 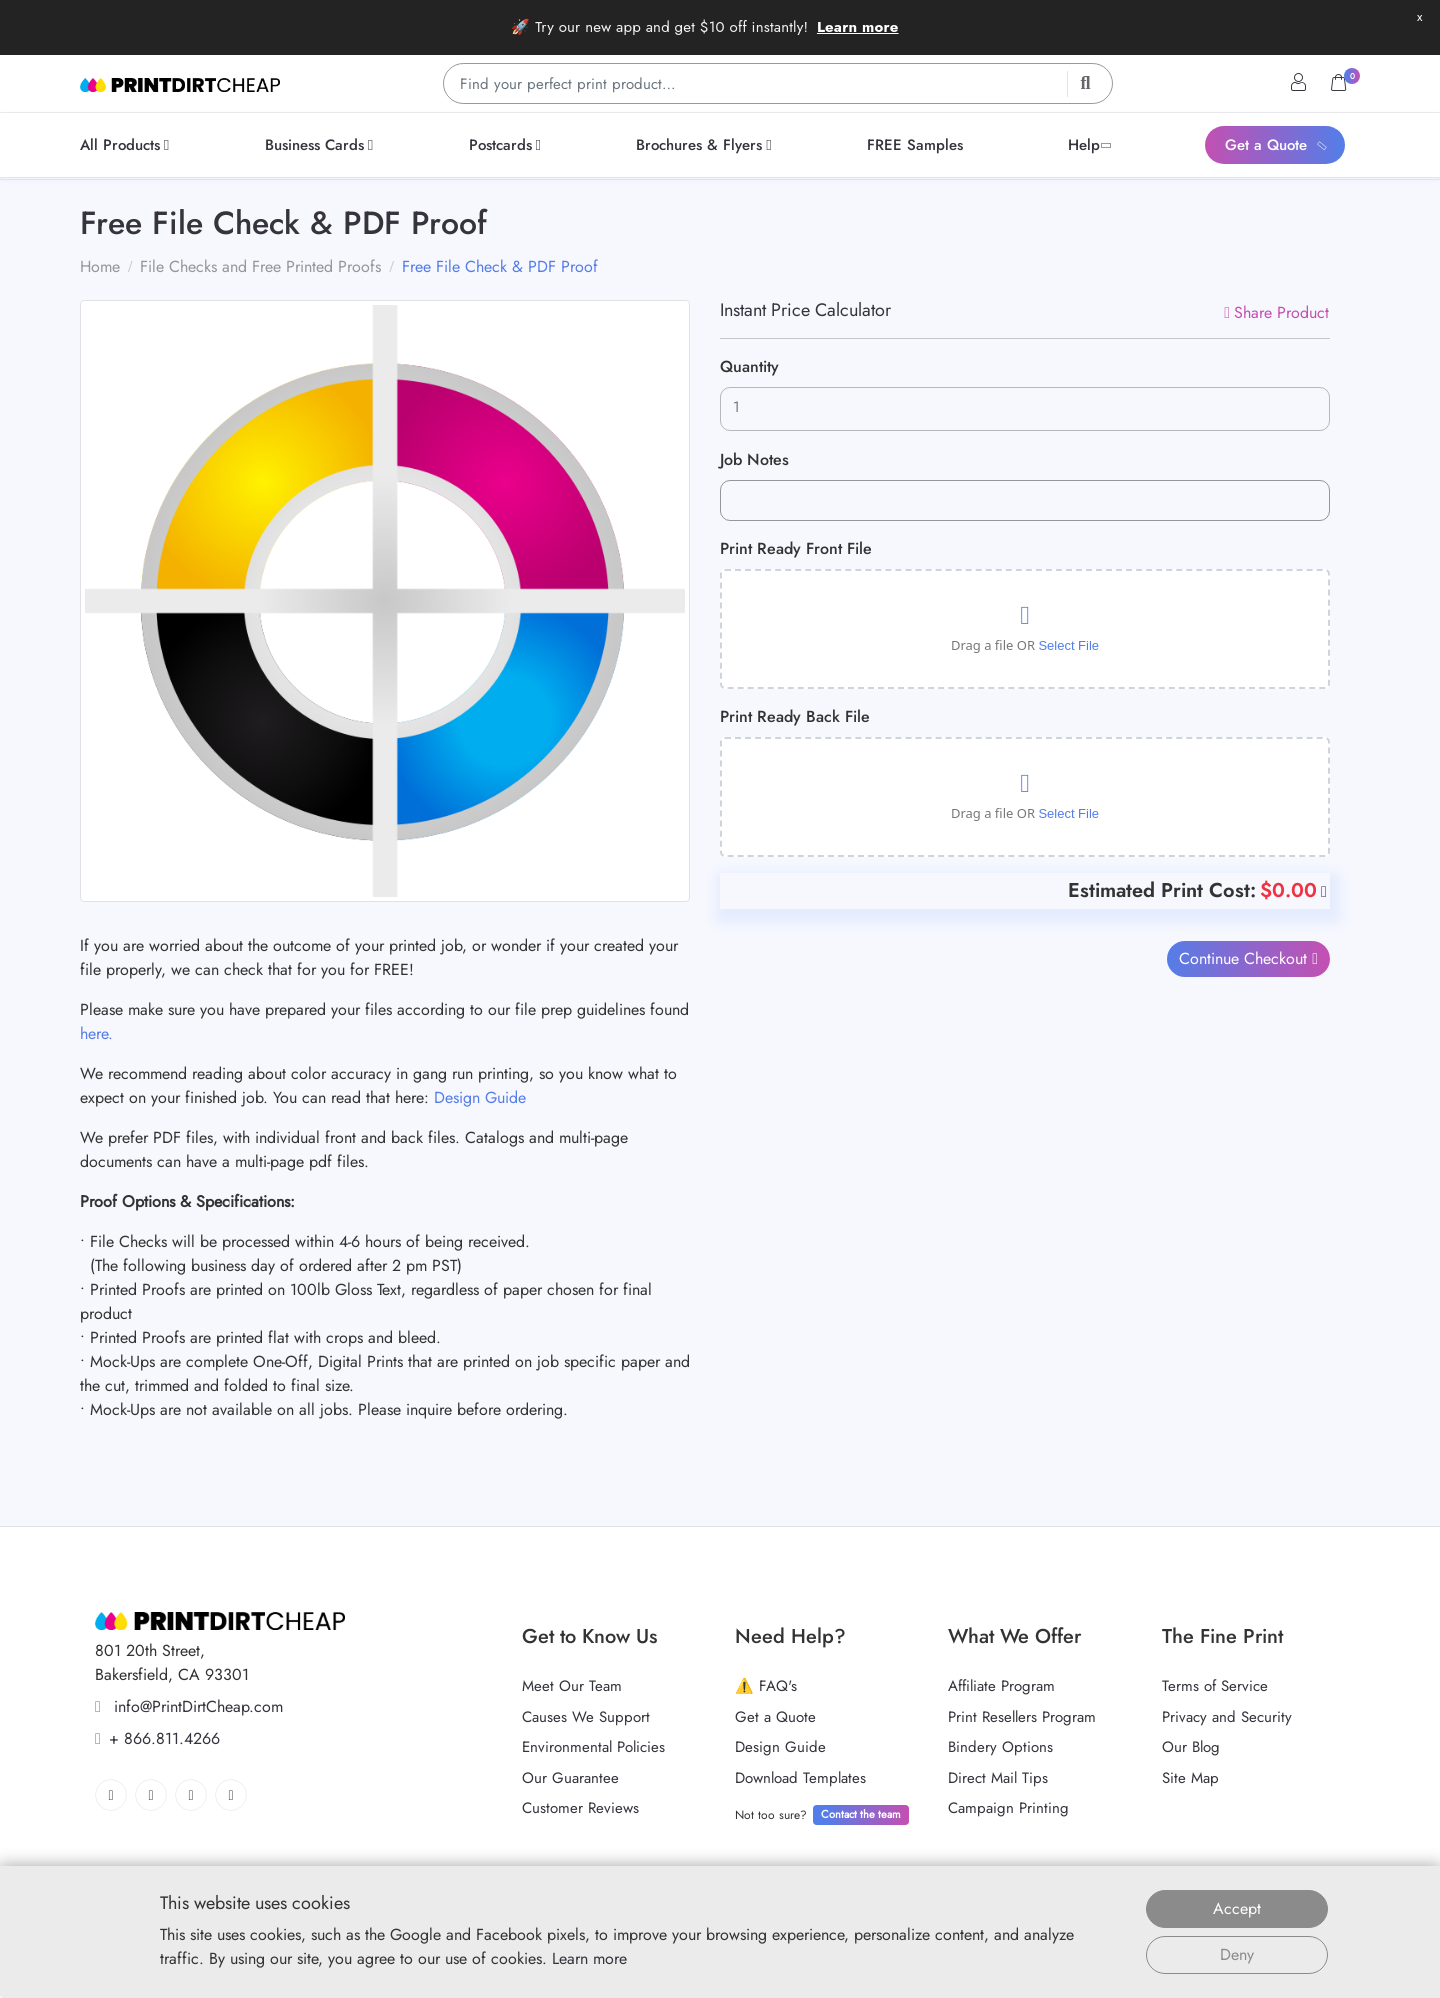 What do you see at coordinates (157, 1738) in the screenshot?
I see `+ 866.811.4266` at bounding box center [157, 1738].